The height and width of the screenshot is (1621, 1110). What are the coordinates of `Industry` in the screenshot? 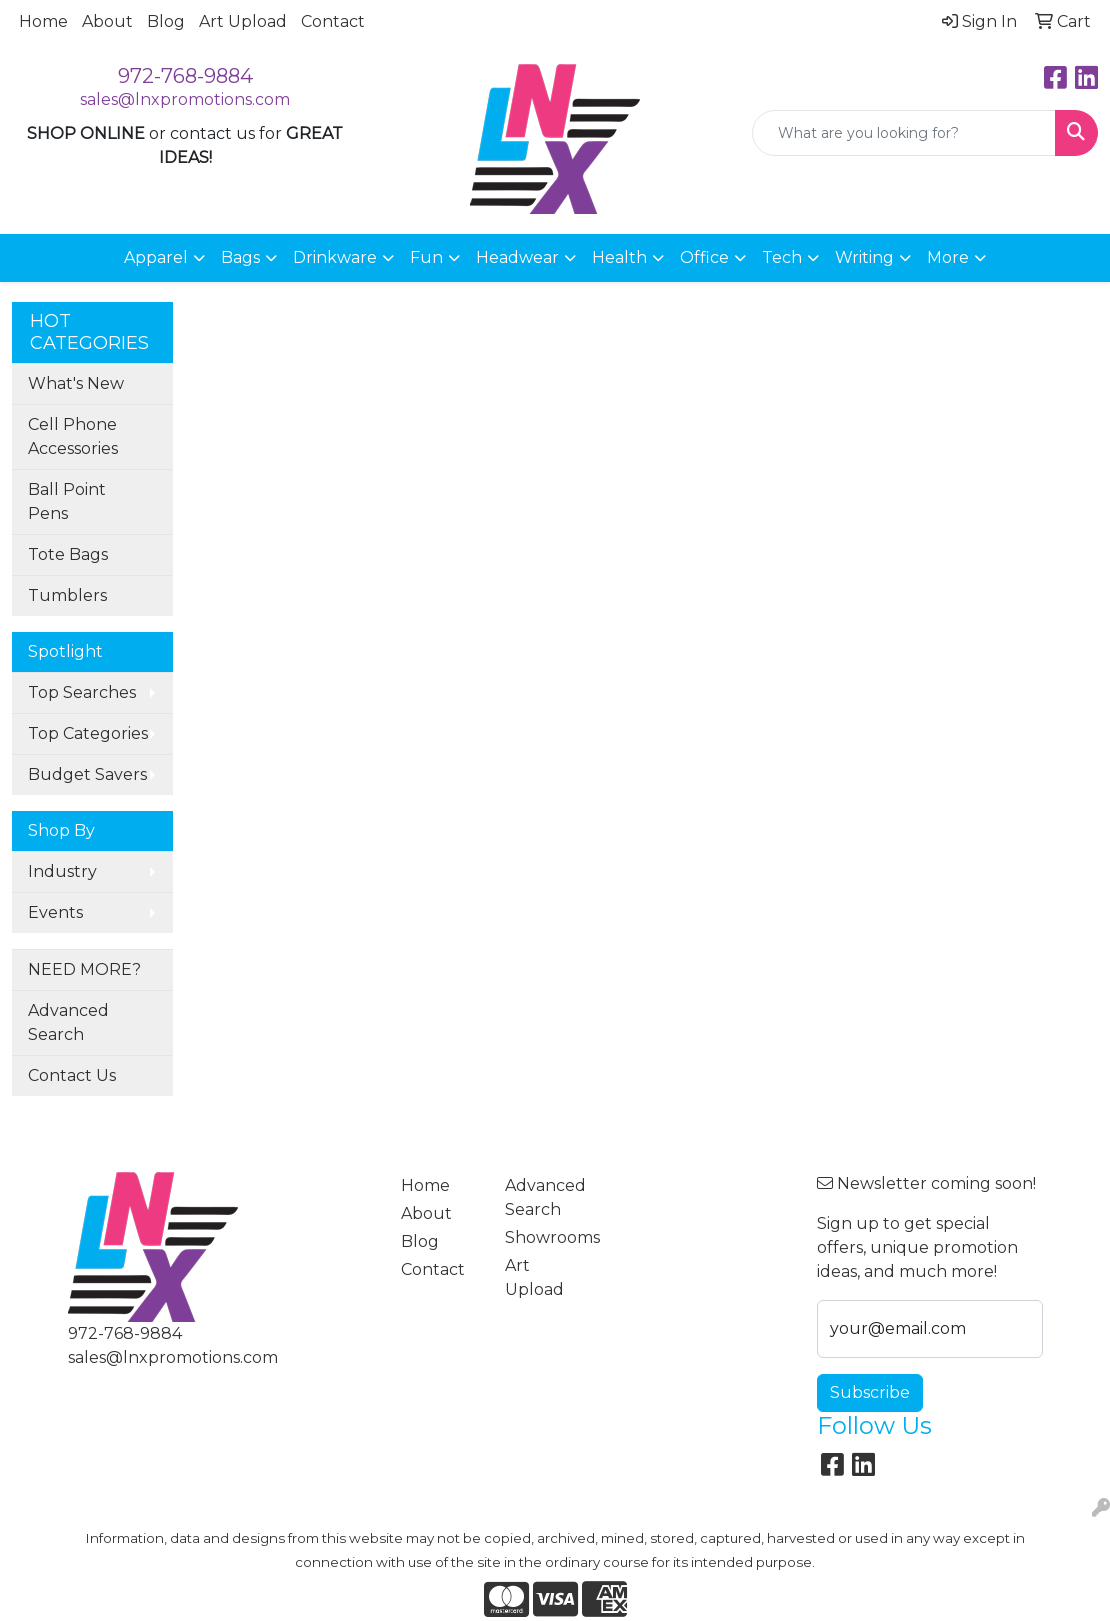 It's located at (62, 871).